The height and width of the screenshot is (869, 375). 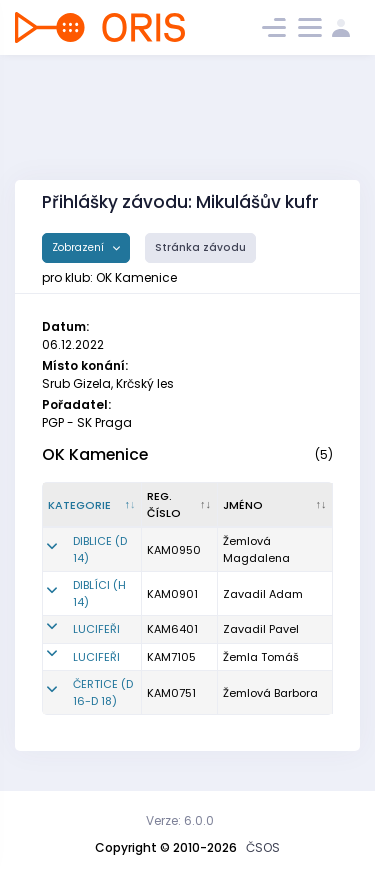 What do you see at coordinates (79, 247) in the screenshot?
I see `Zobrazení` at bounding box center [79, 247].